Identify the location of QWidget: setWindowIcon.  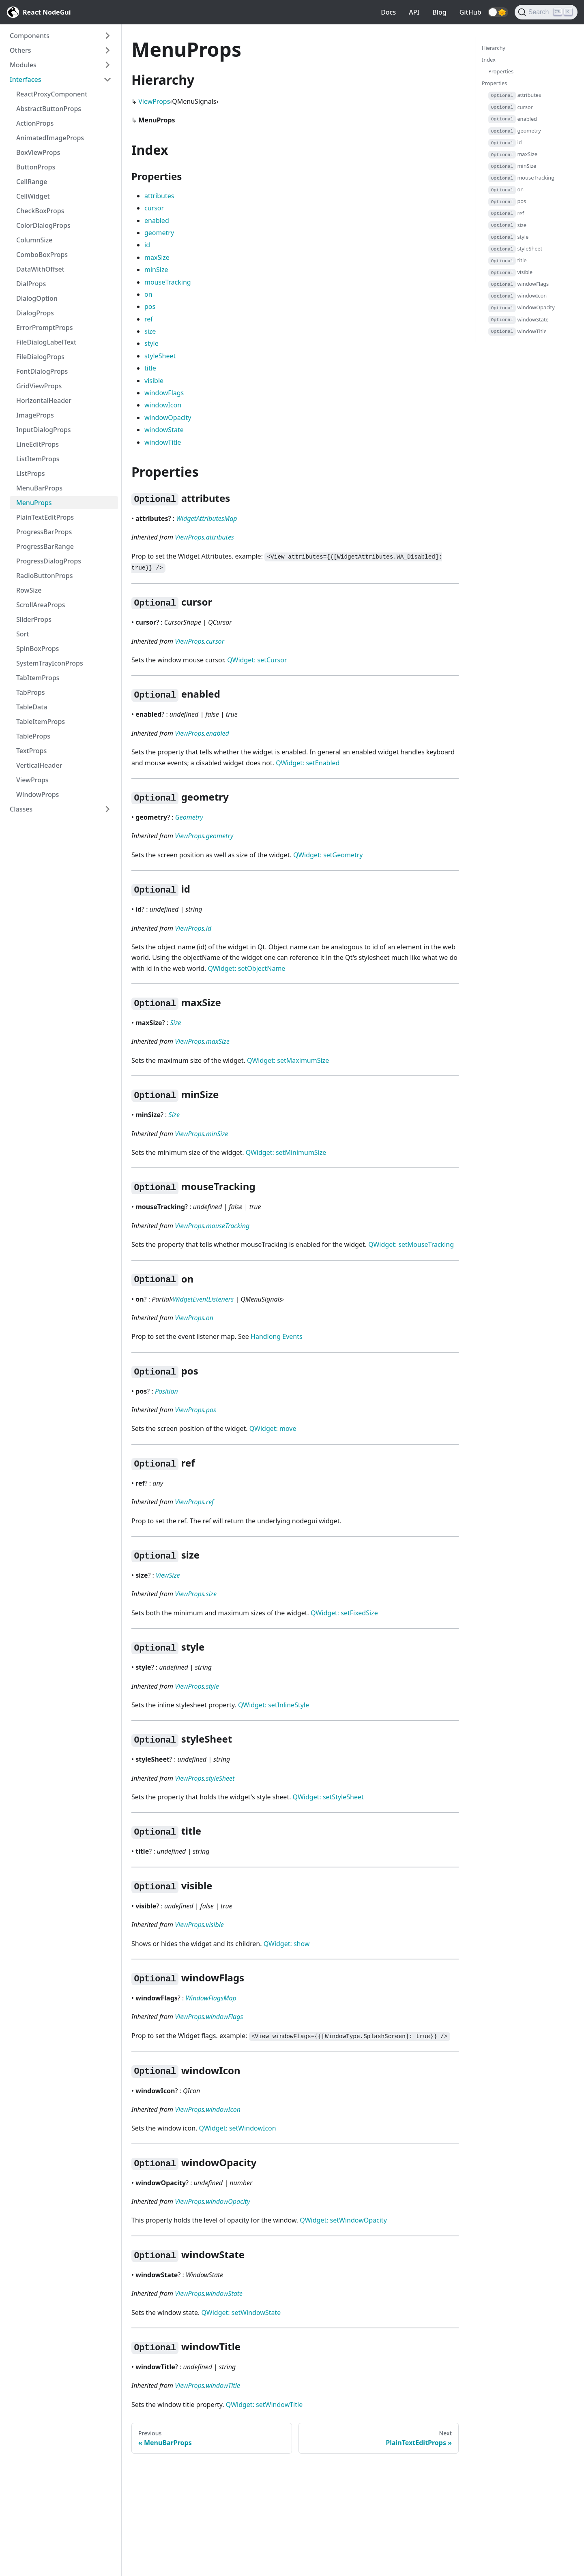
(237, 2128).